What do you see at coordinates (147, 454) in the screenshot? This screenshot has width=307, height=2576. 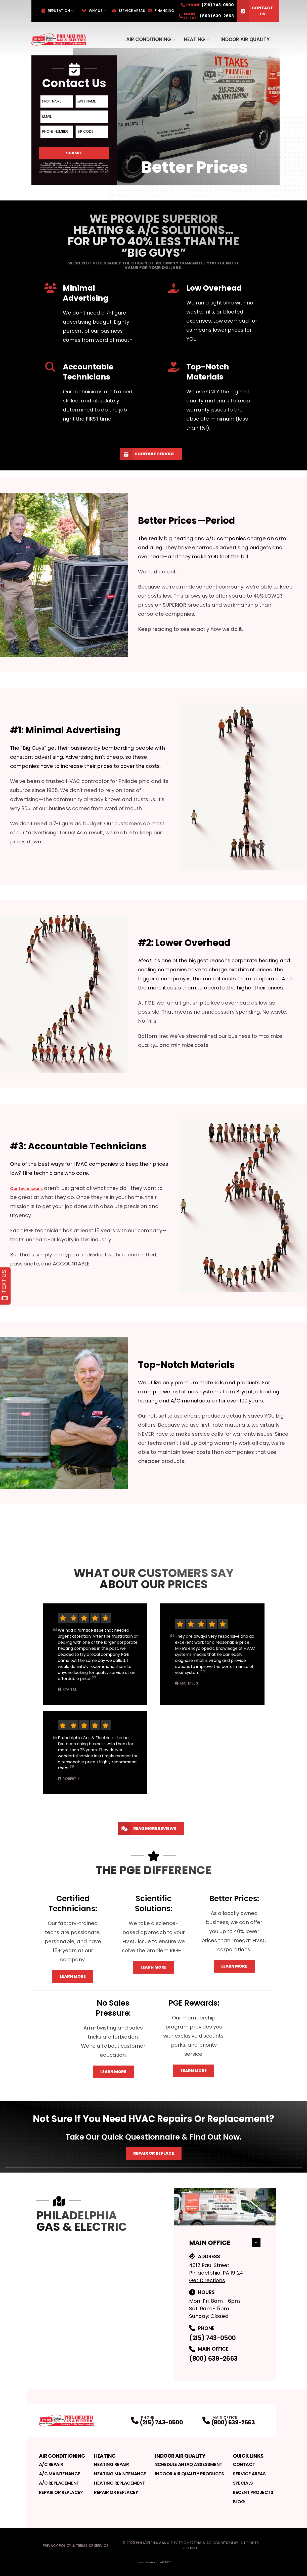 I see `Schedule Service` at bounding box center [147, 454].